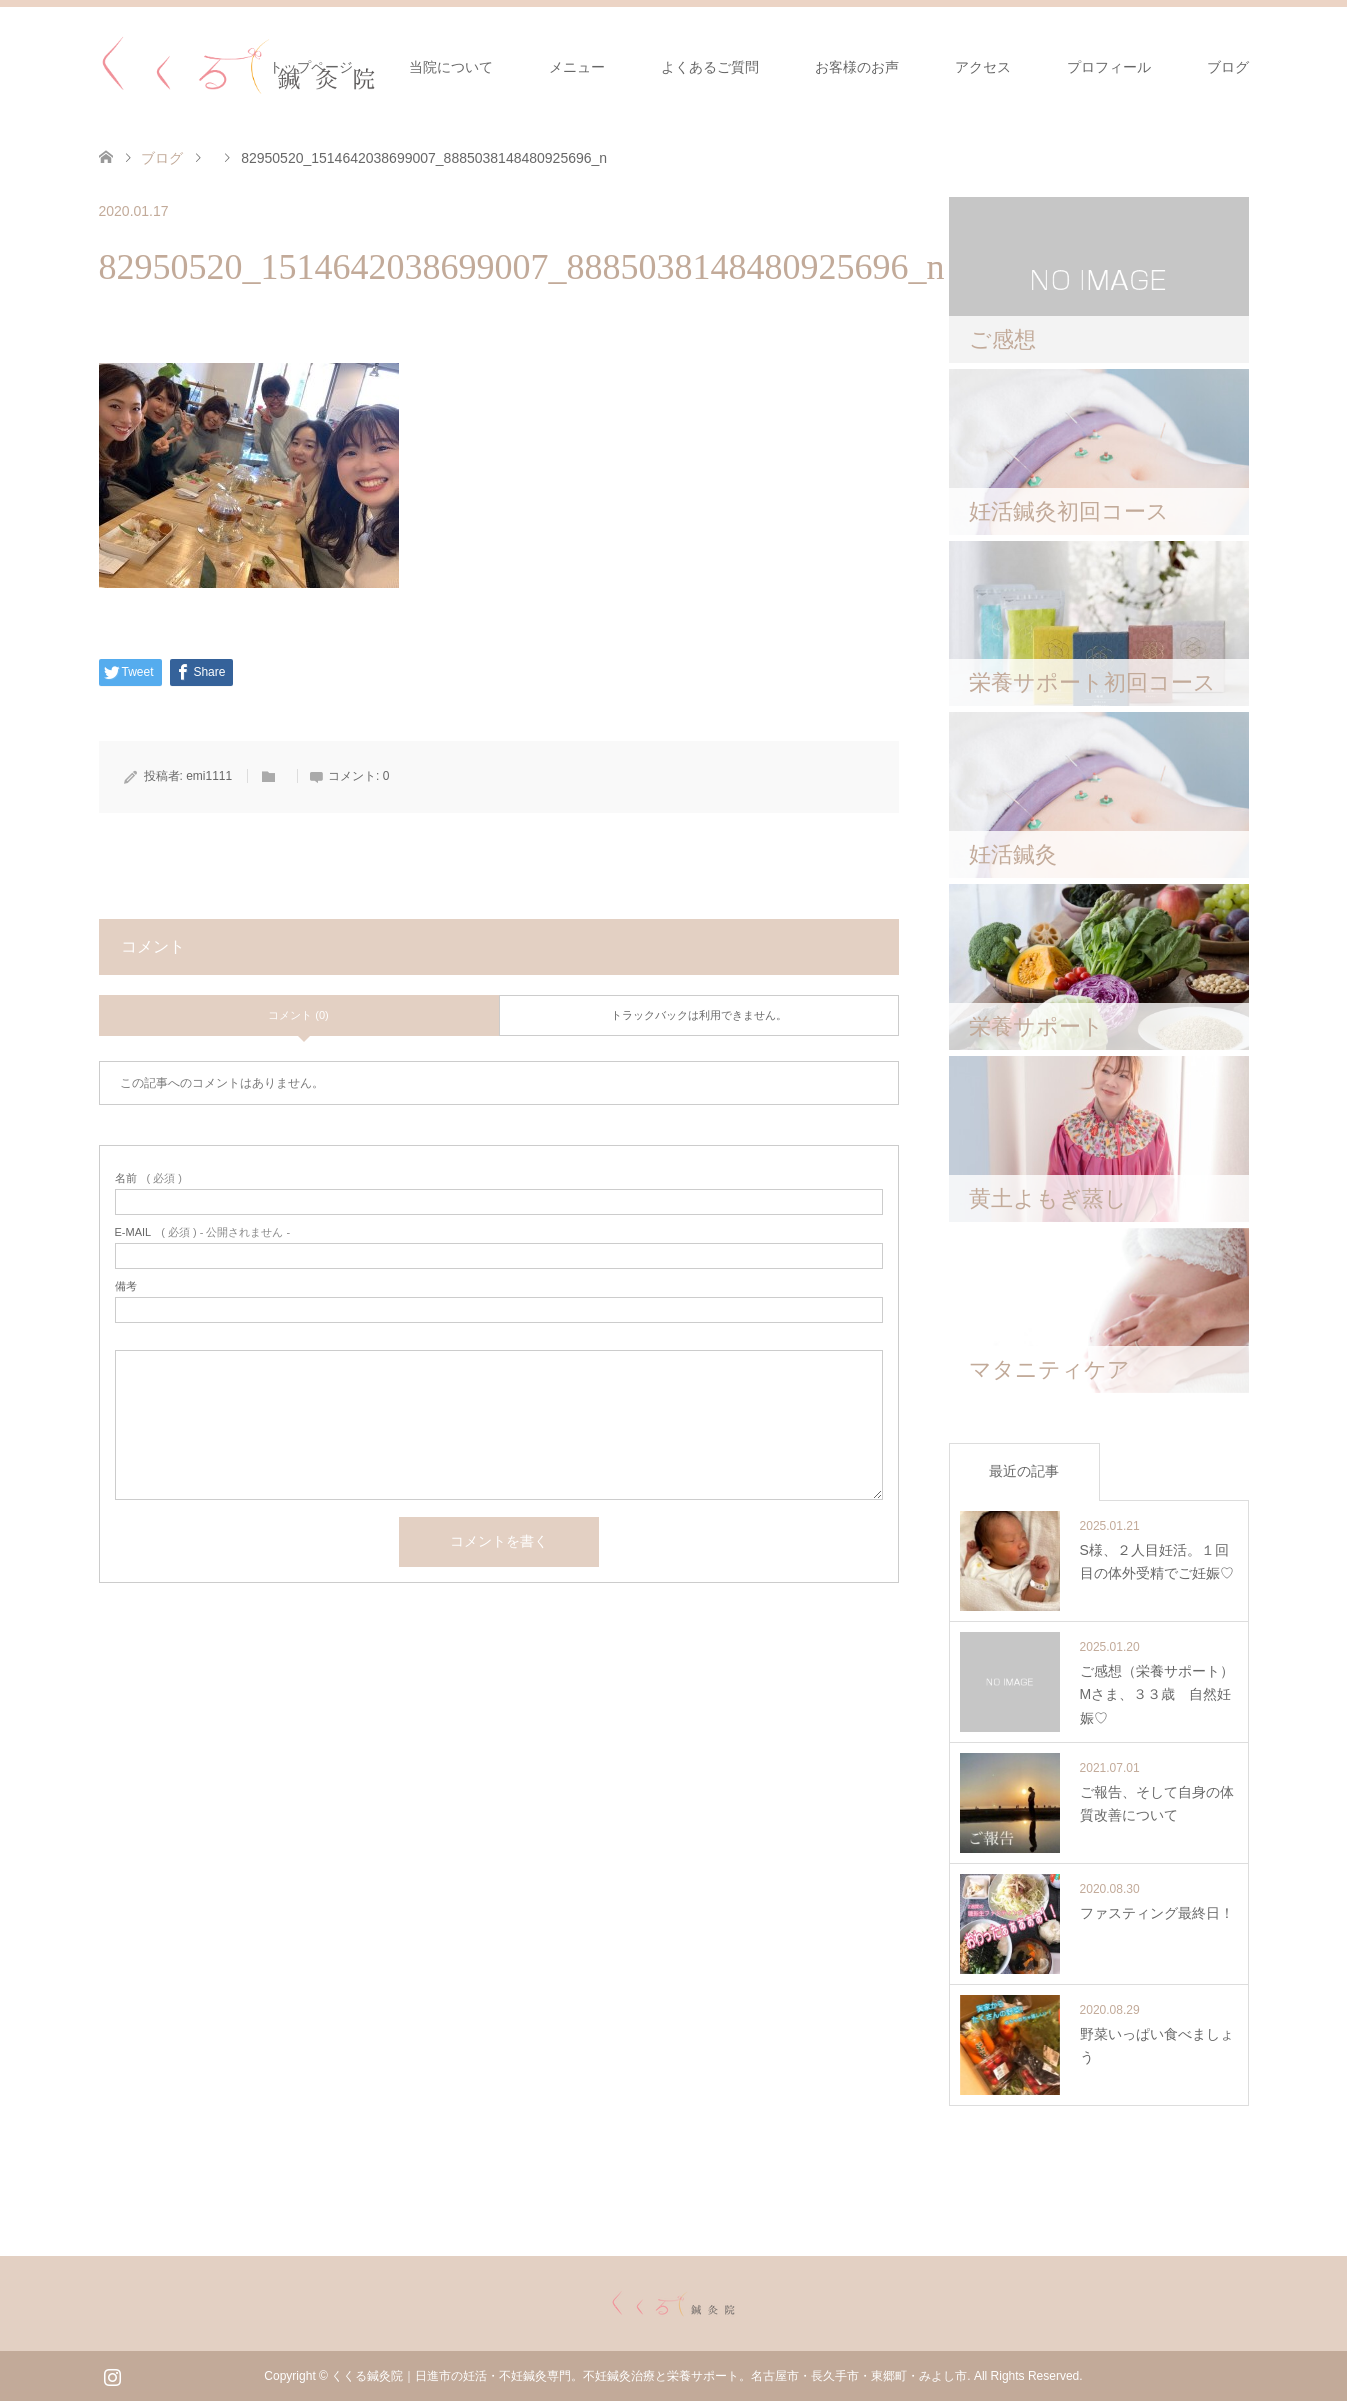 The height and width of the screenshot is (2401, 1347). Describe the element at coordinates (1228, 67) in the screenshot. I see `ブログ` at that location.